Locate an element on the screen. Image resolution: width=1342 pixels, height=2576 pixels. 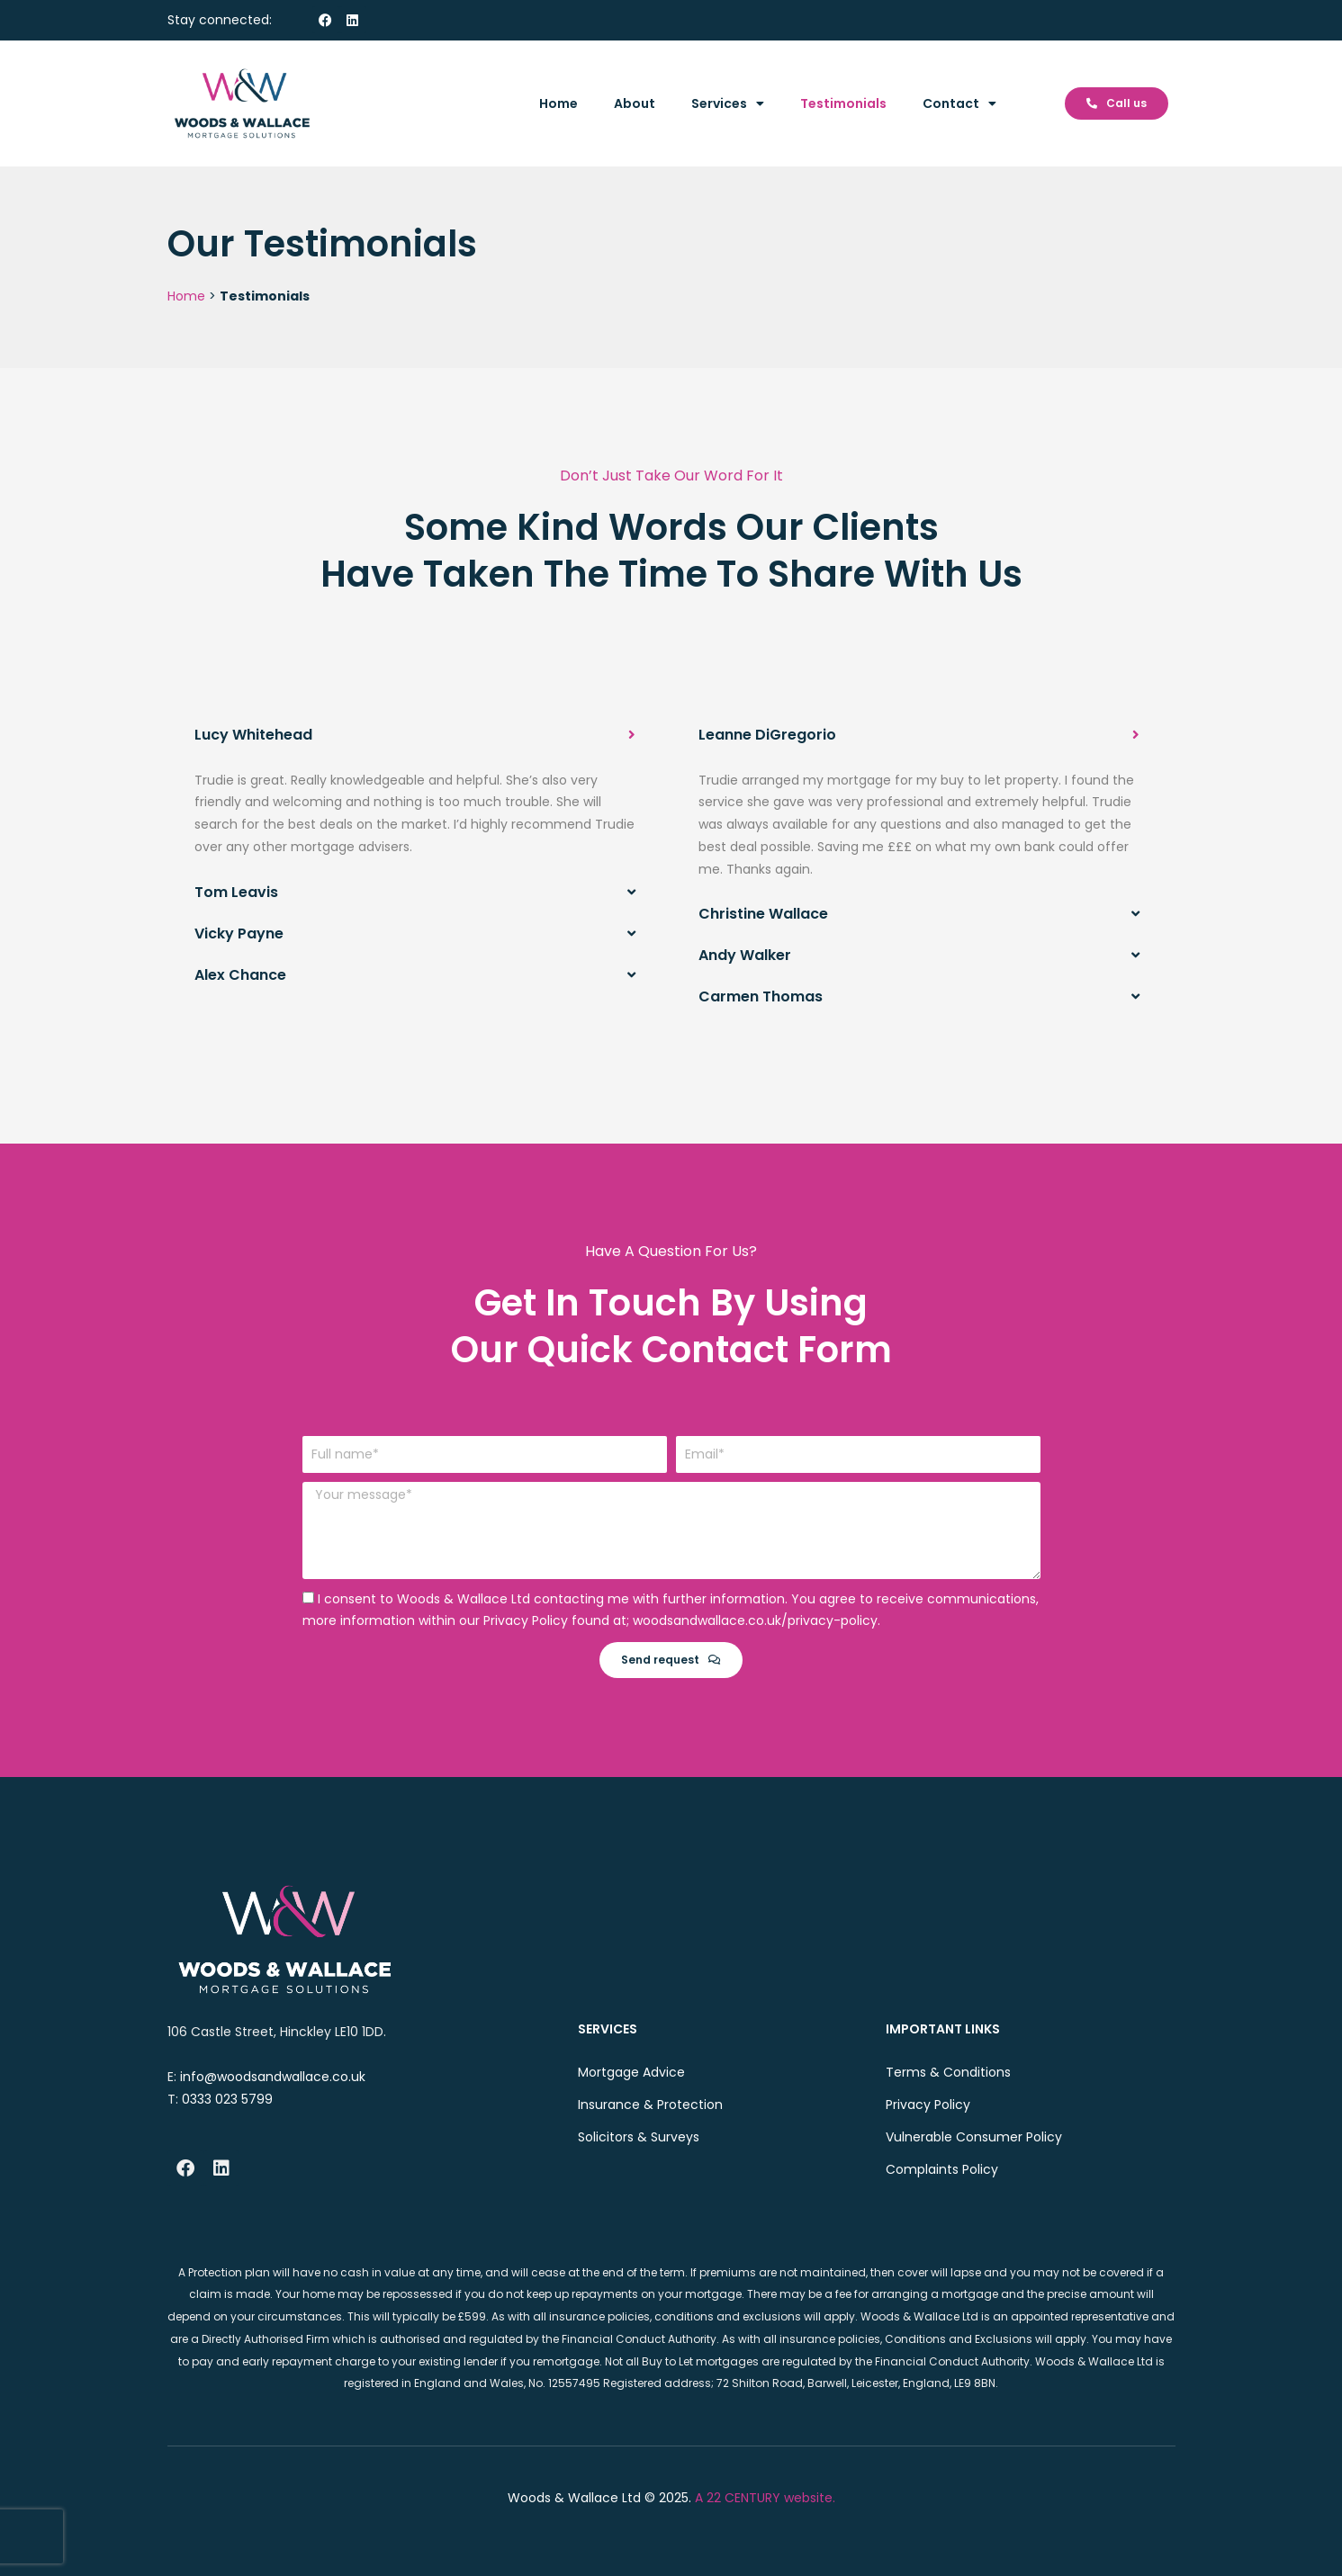
Insurance & Protection is located at coordinates (650, 2105).